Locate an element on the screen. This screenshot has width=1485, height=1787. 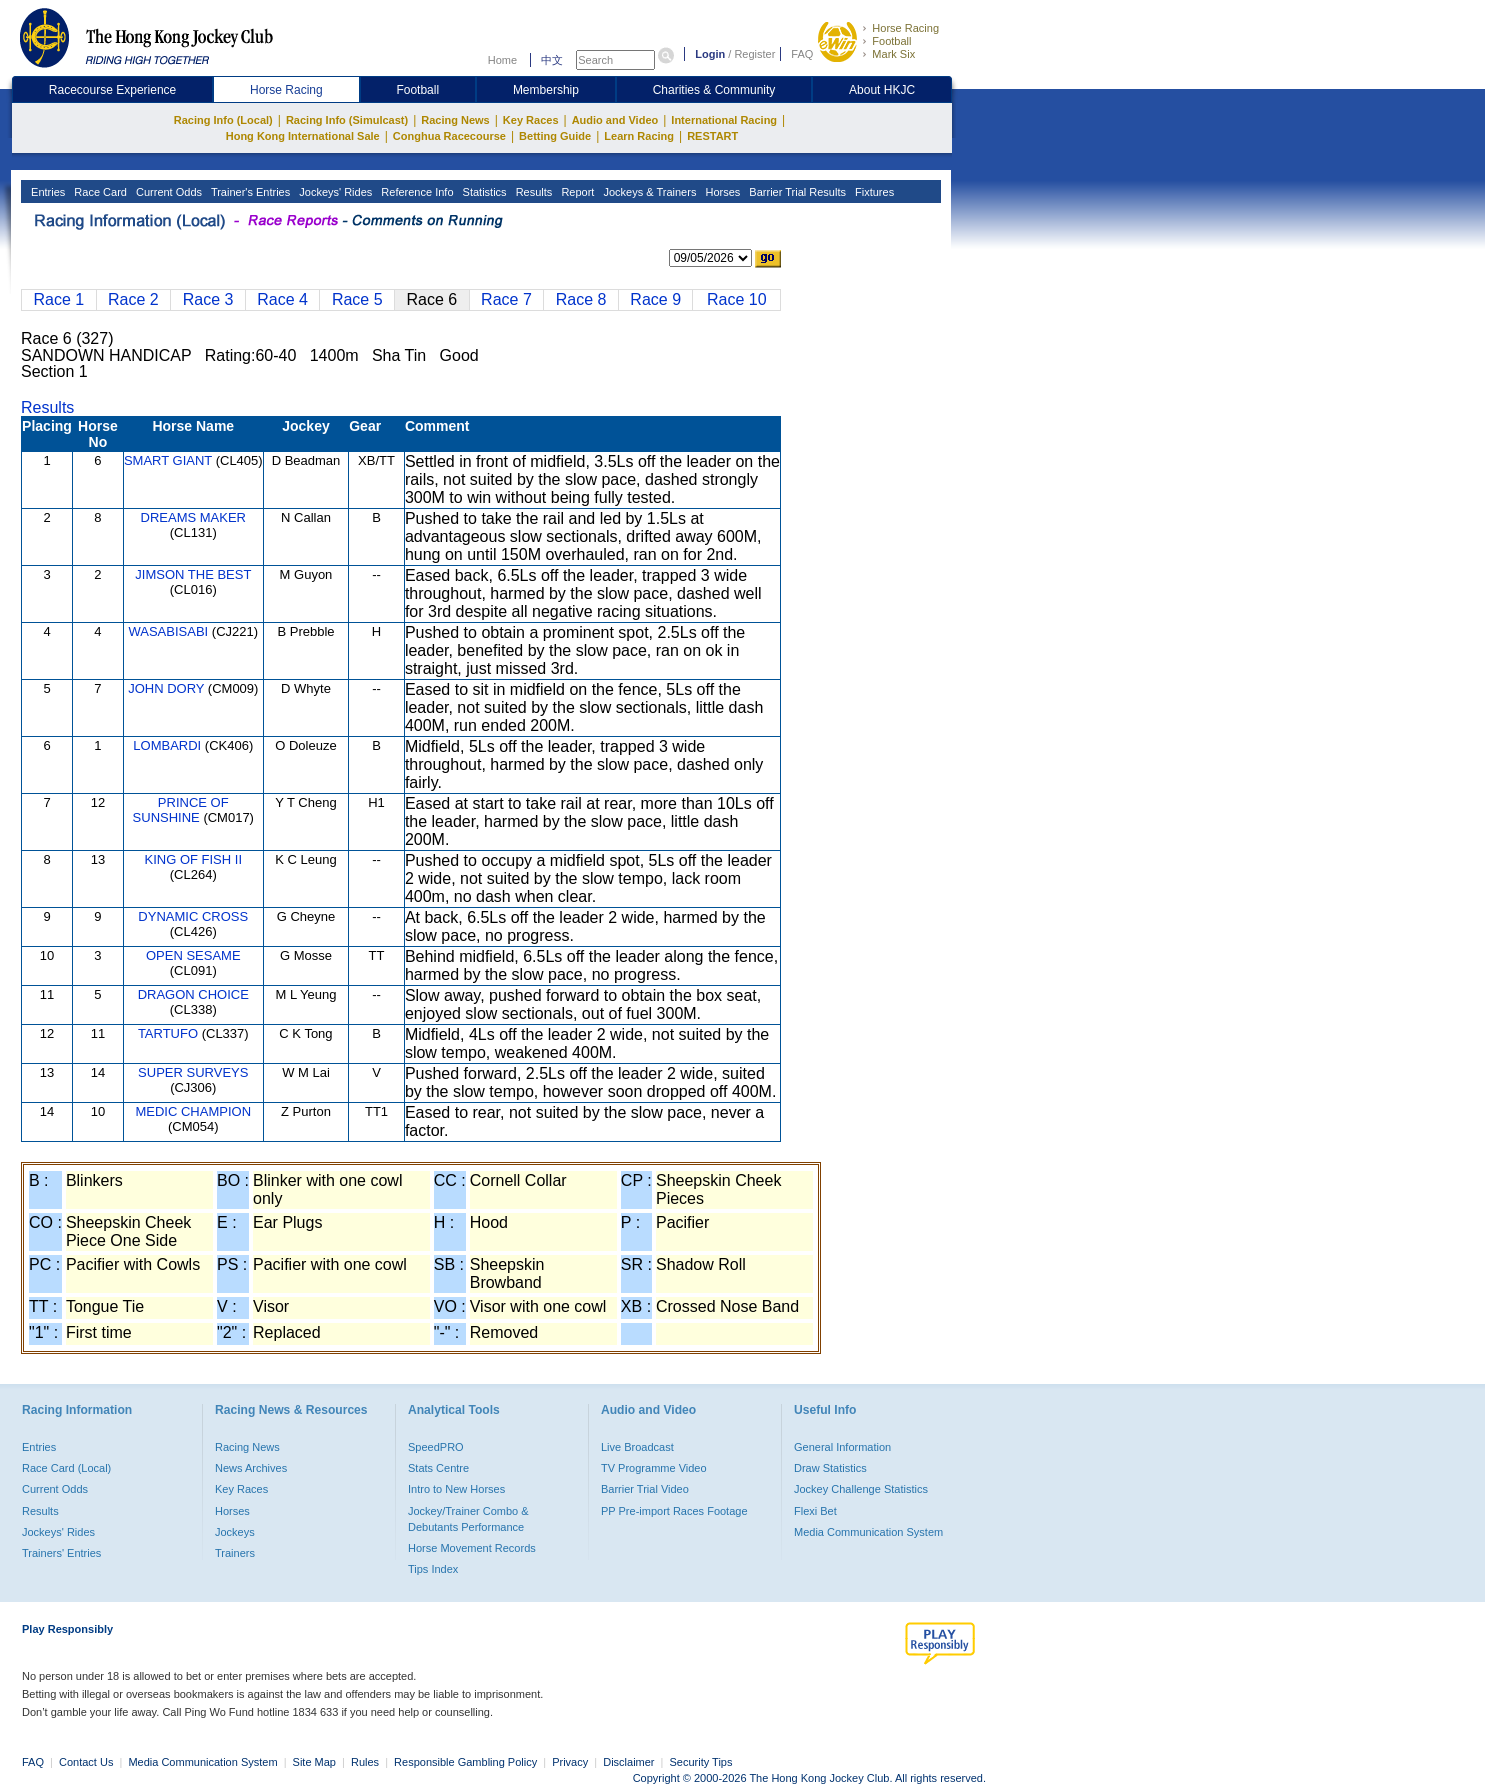
DRAGON CHOICE is located at coordinates (193, 994).